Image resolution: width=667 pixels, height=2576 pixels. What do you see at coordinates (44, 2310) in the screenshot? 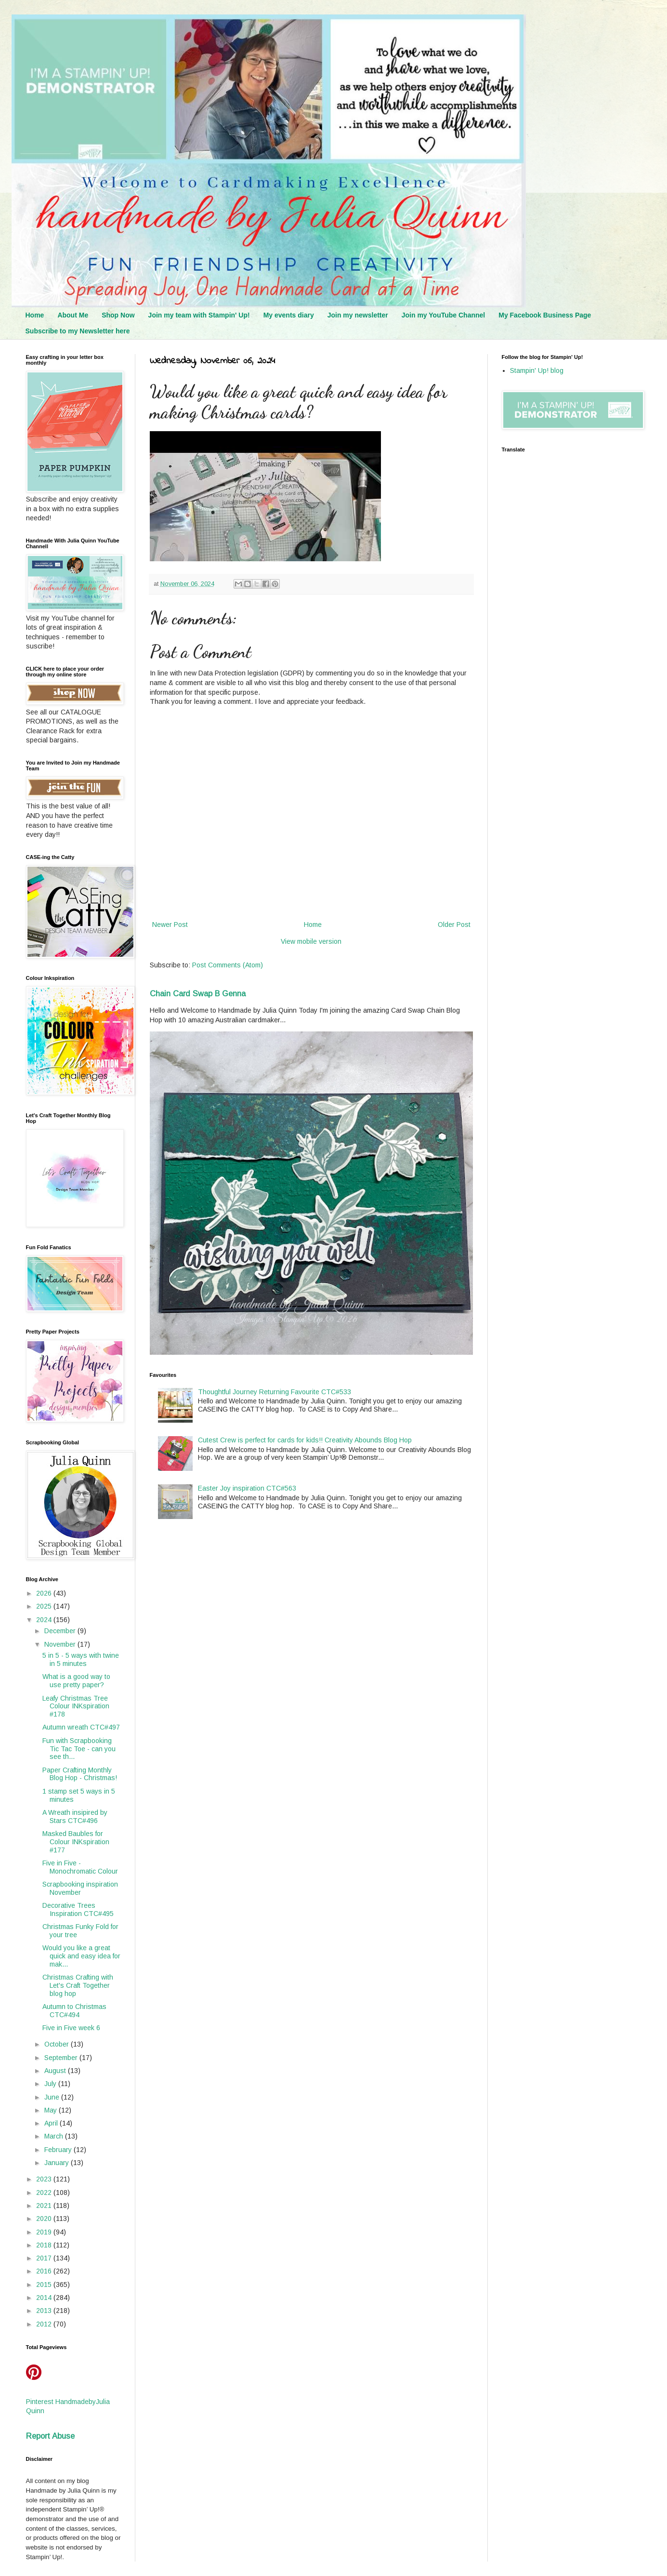
I see `2013` at bounding box center [44, 2310].